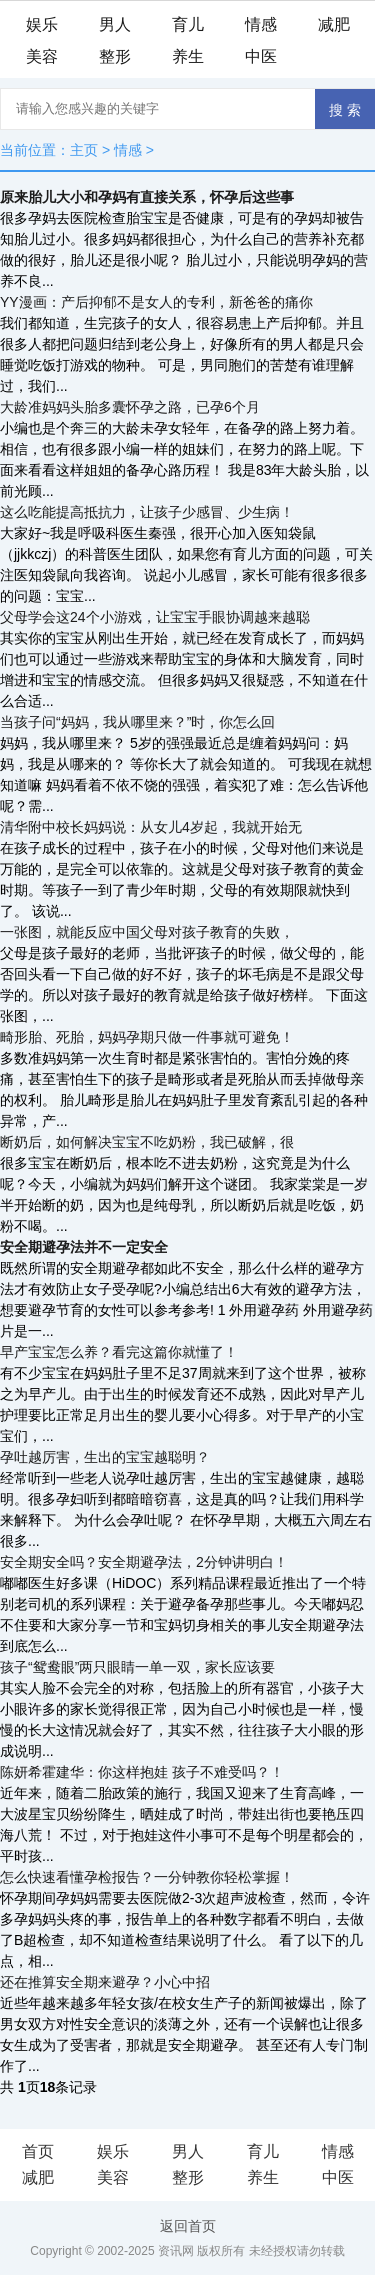  Describe the element at coordinates (334, 24) in the screenshot. I see `减肥` at that location.